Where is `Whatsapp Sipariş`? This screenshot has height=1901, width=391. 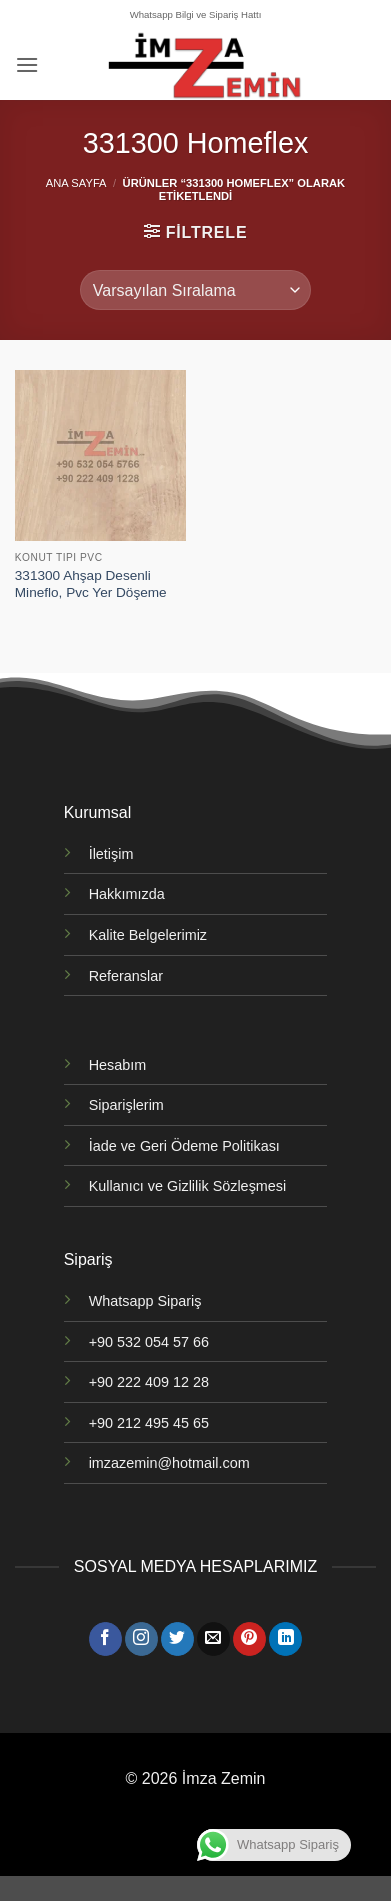 Whatsapp Sipariş is located at coordinates (145, 1301).